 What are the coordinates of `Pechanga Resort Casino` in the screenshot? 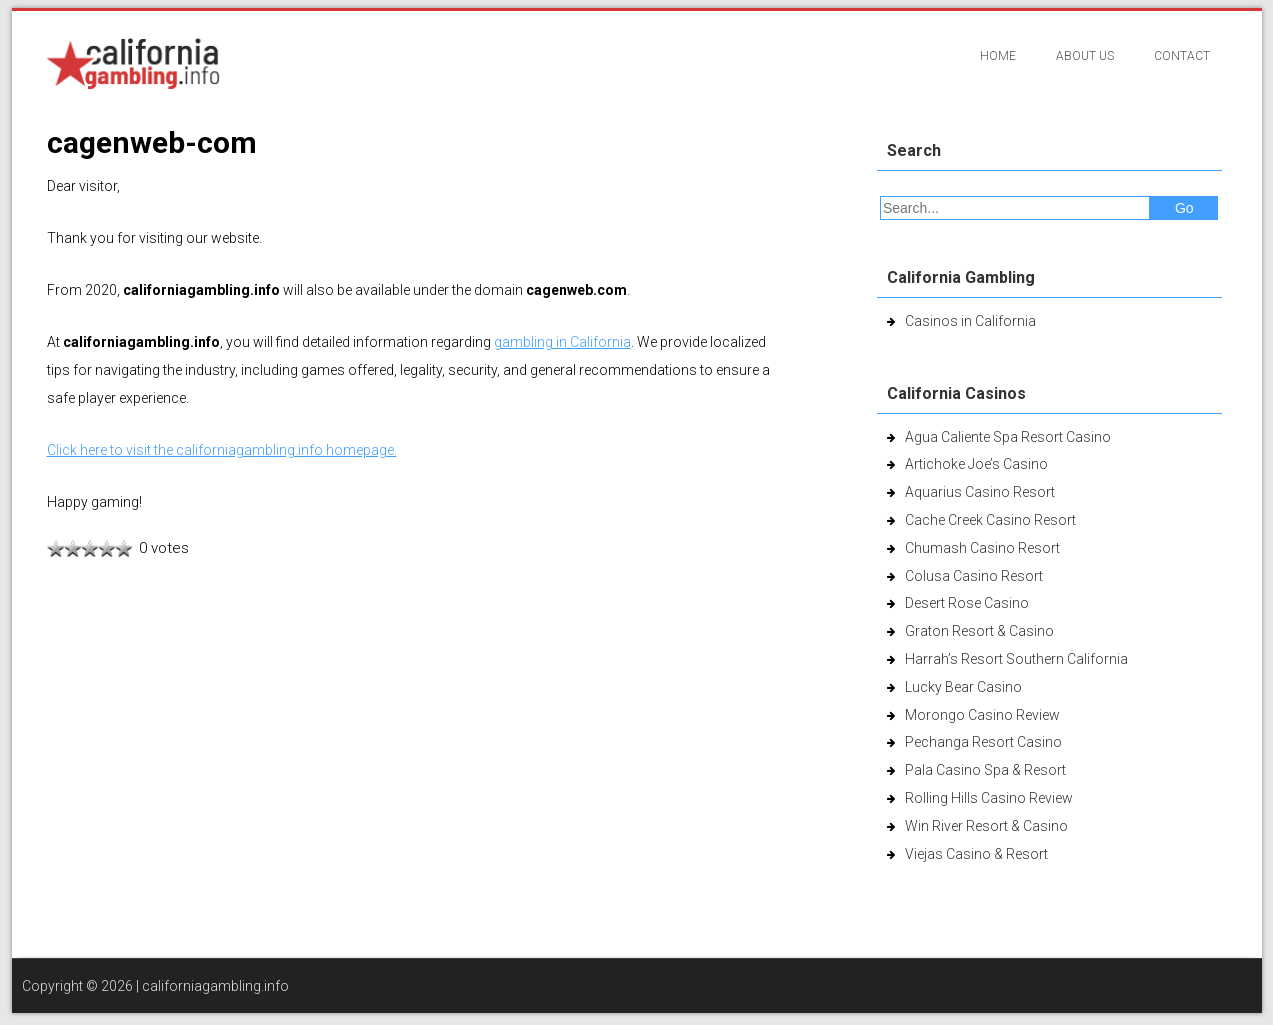 It's located at (983, 742).